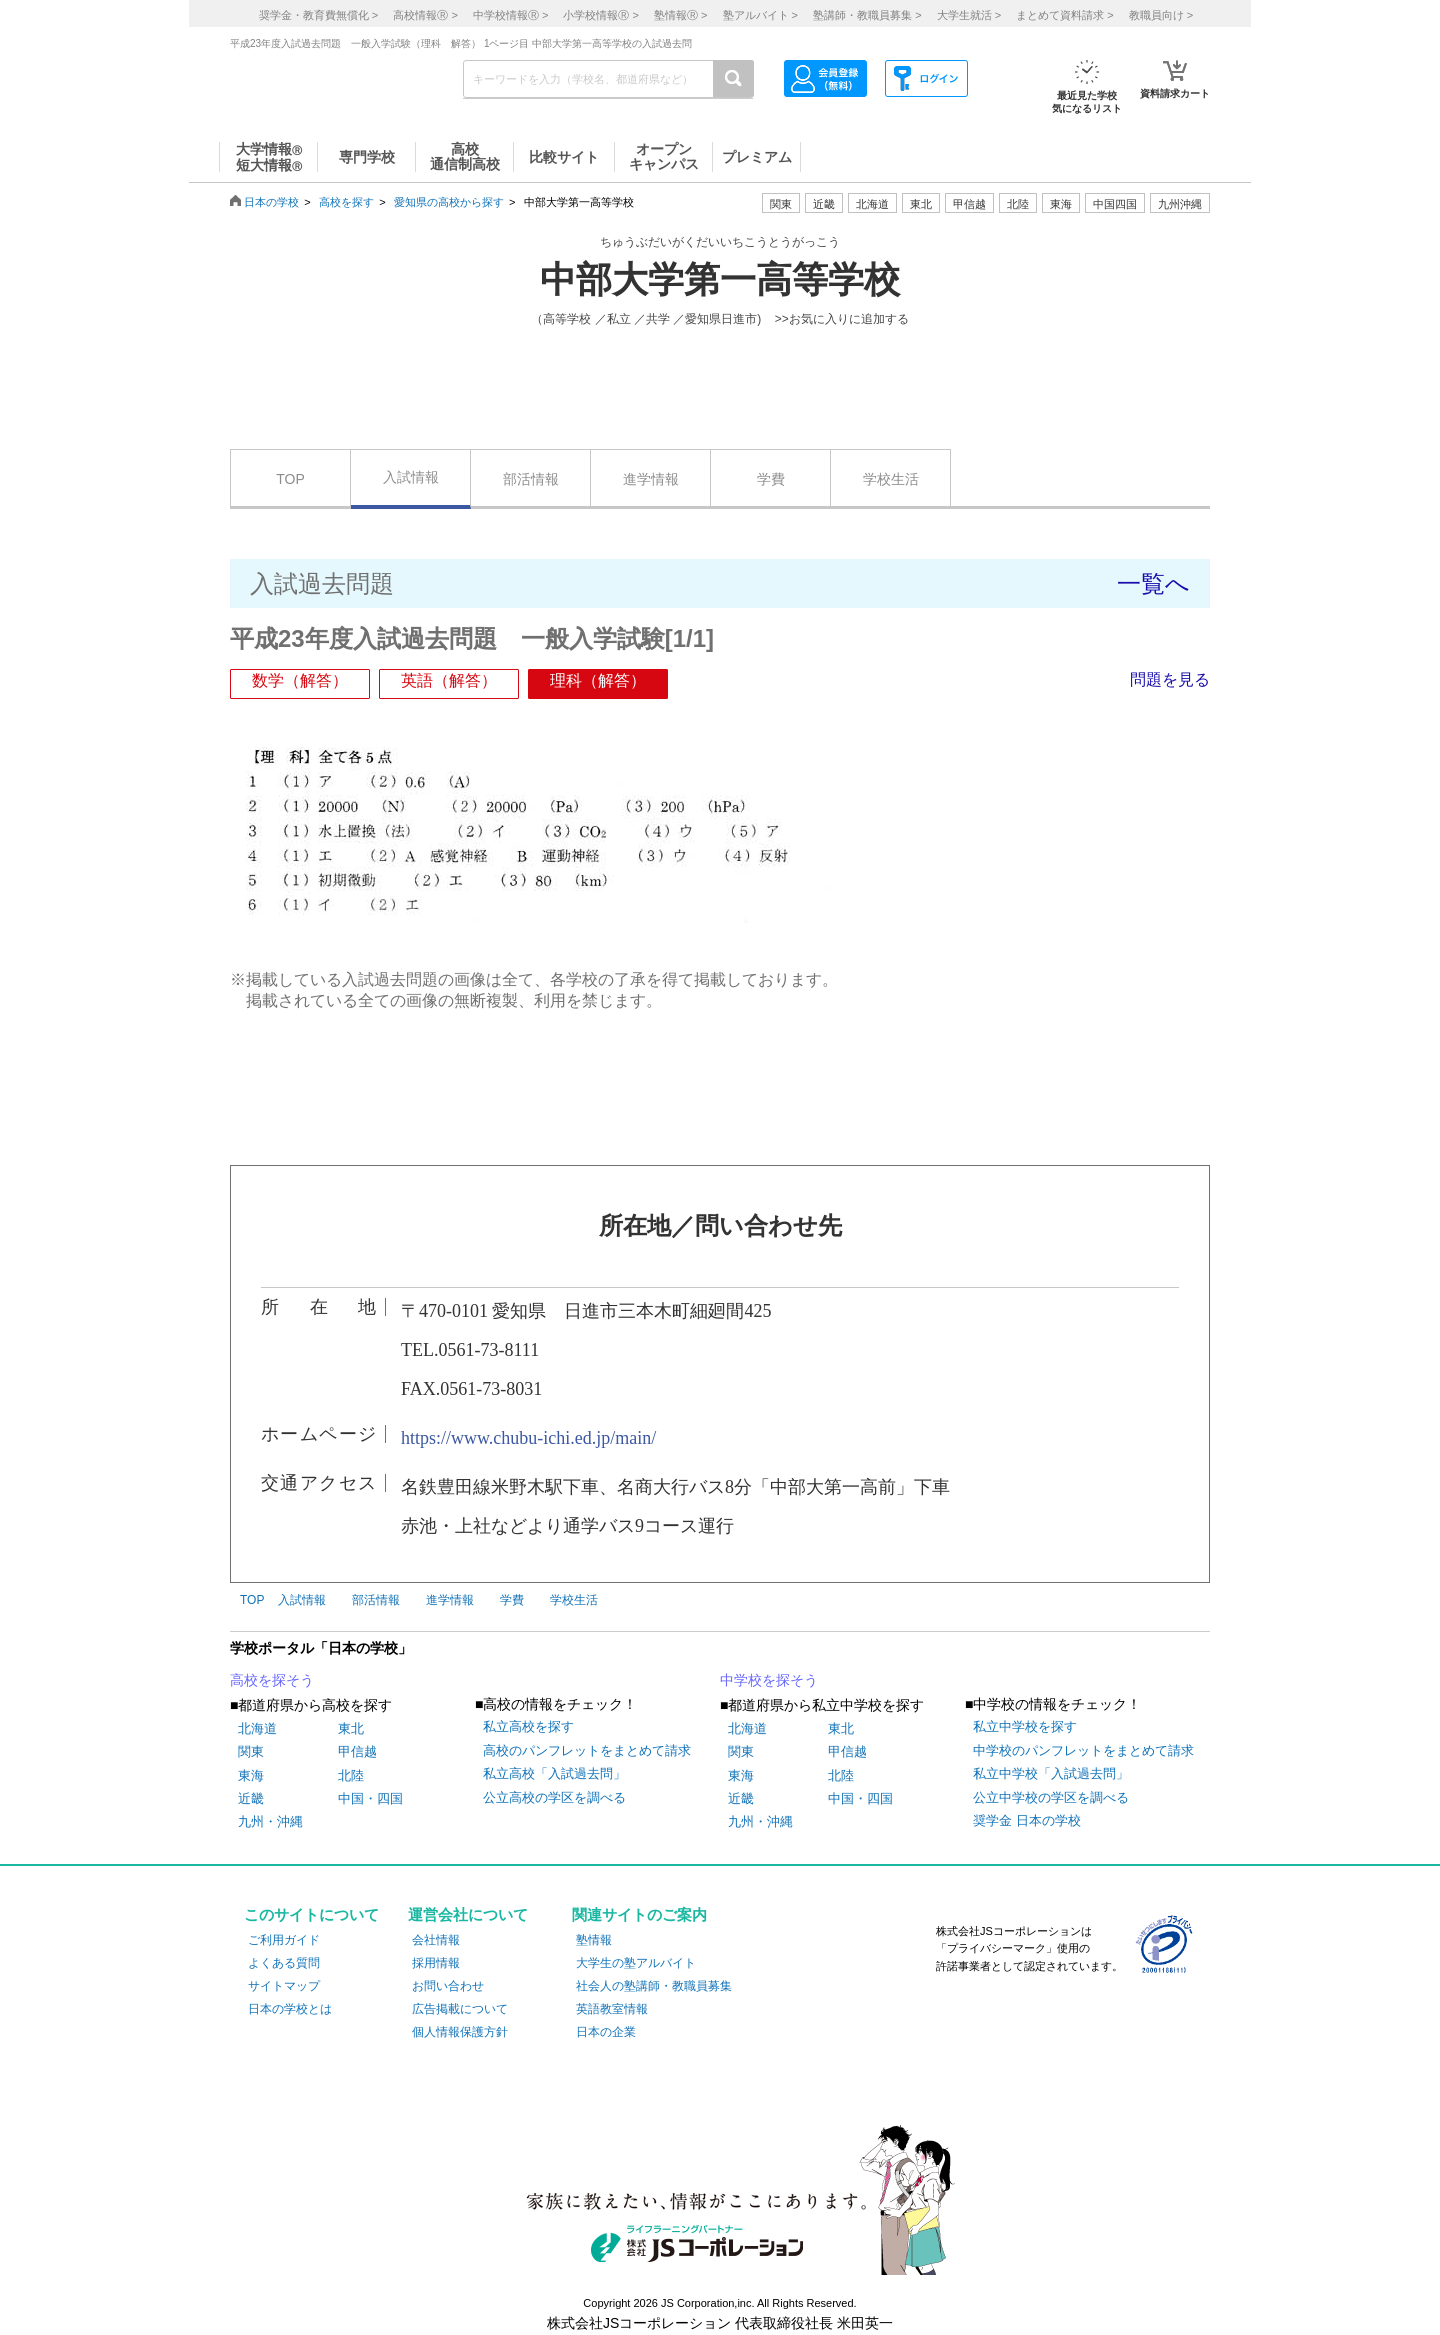 The width and height of the screenshot is (1440, 2335). I want to click on 奨学金 日本の学校, so click(1027, 1820).